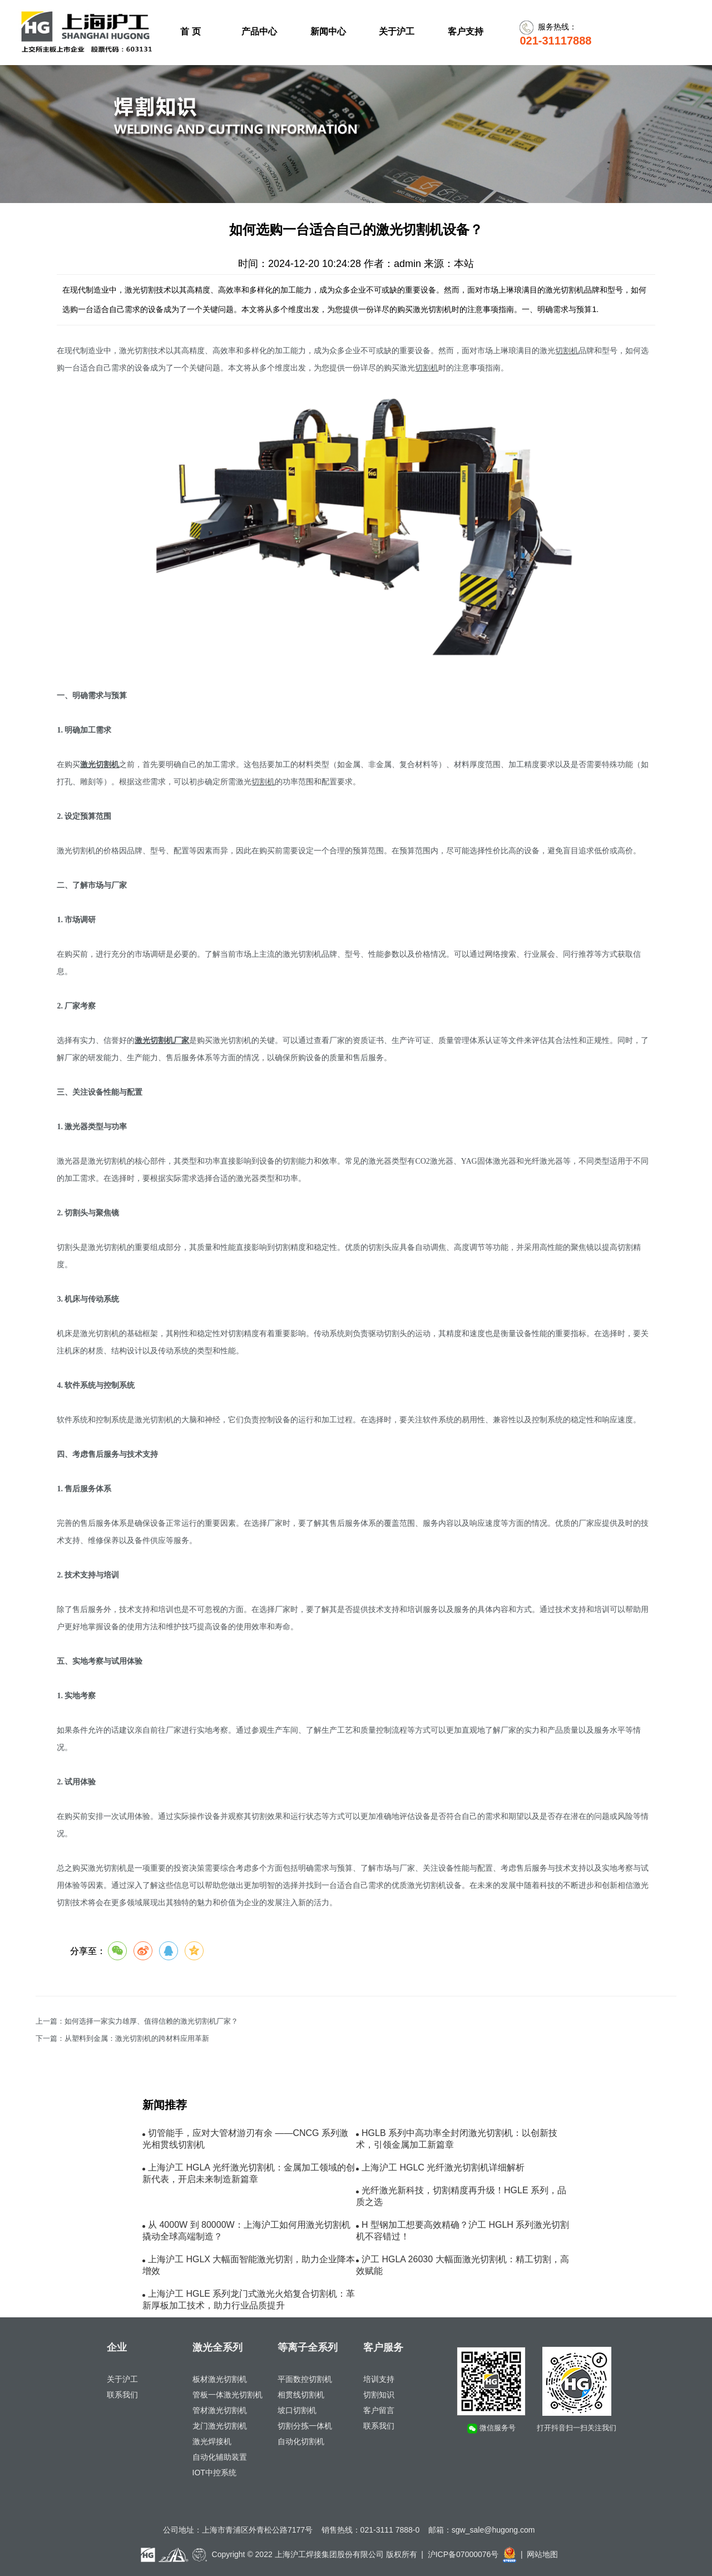 This screenshot has width=712, height=2576. Describe the element at coordinates (493, 2529) in the screenshot. I see `sgw_sale@hugong.com` at that location.